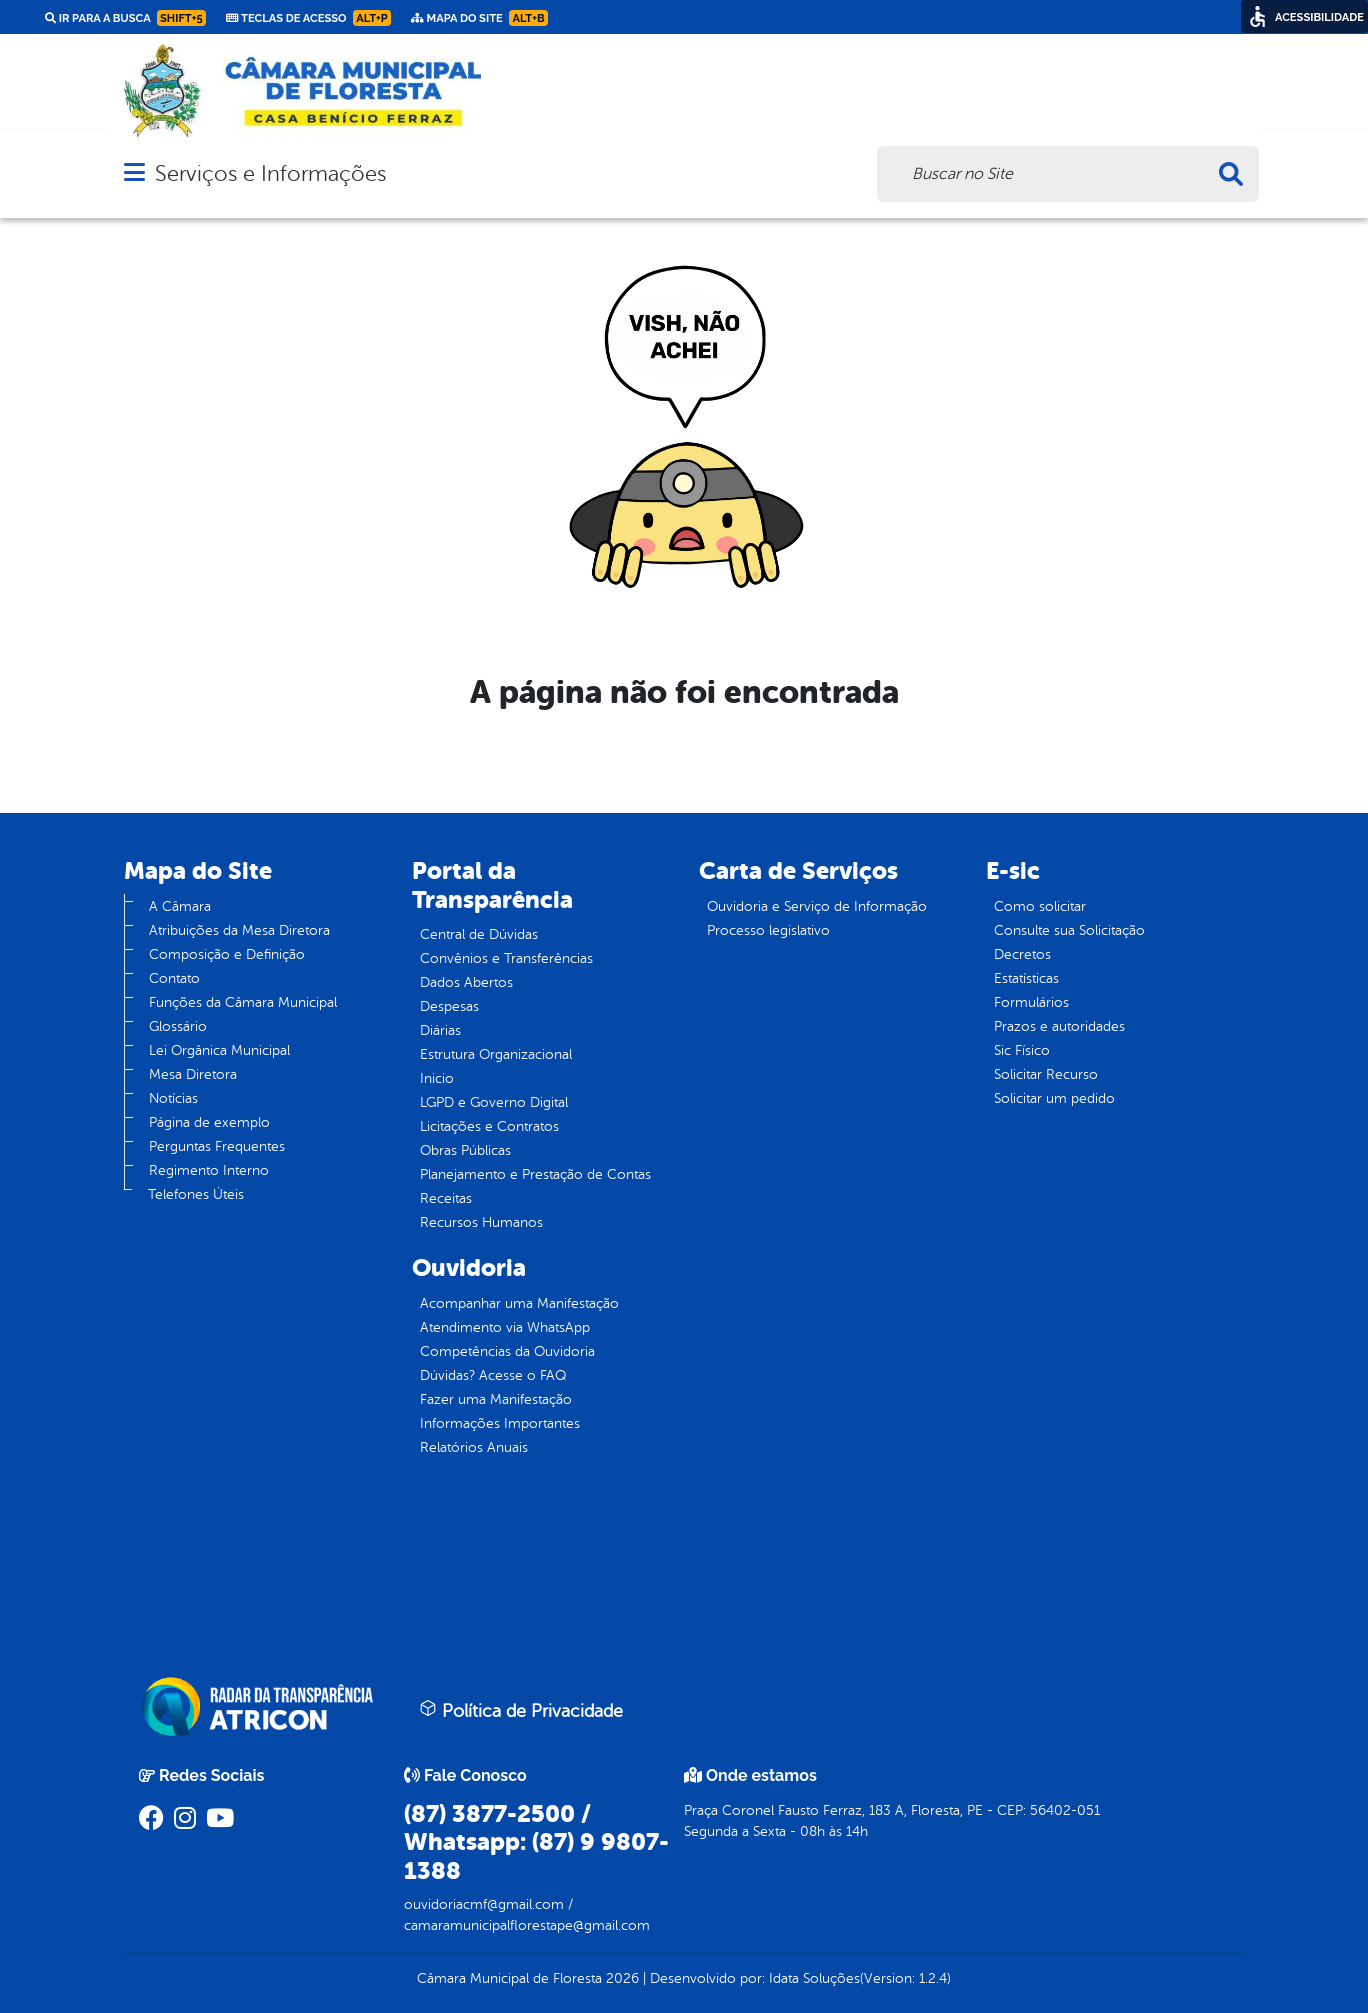  Describe the element at coordinates (446, 1198) in the screenshot. I see `Receitas` at that location.